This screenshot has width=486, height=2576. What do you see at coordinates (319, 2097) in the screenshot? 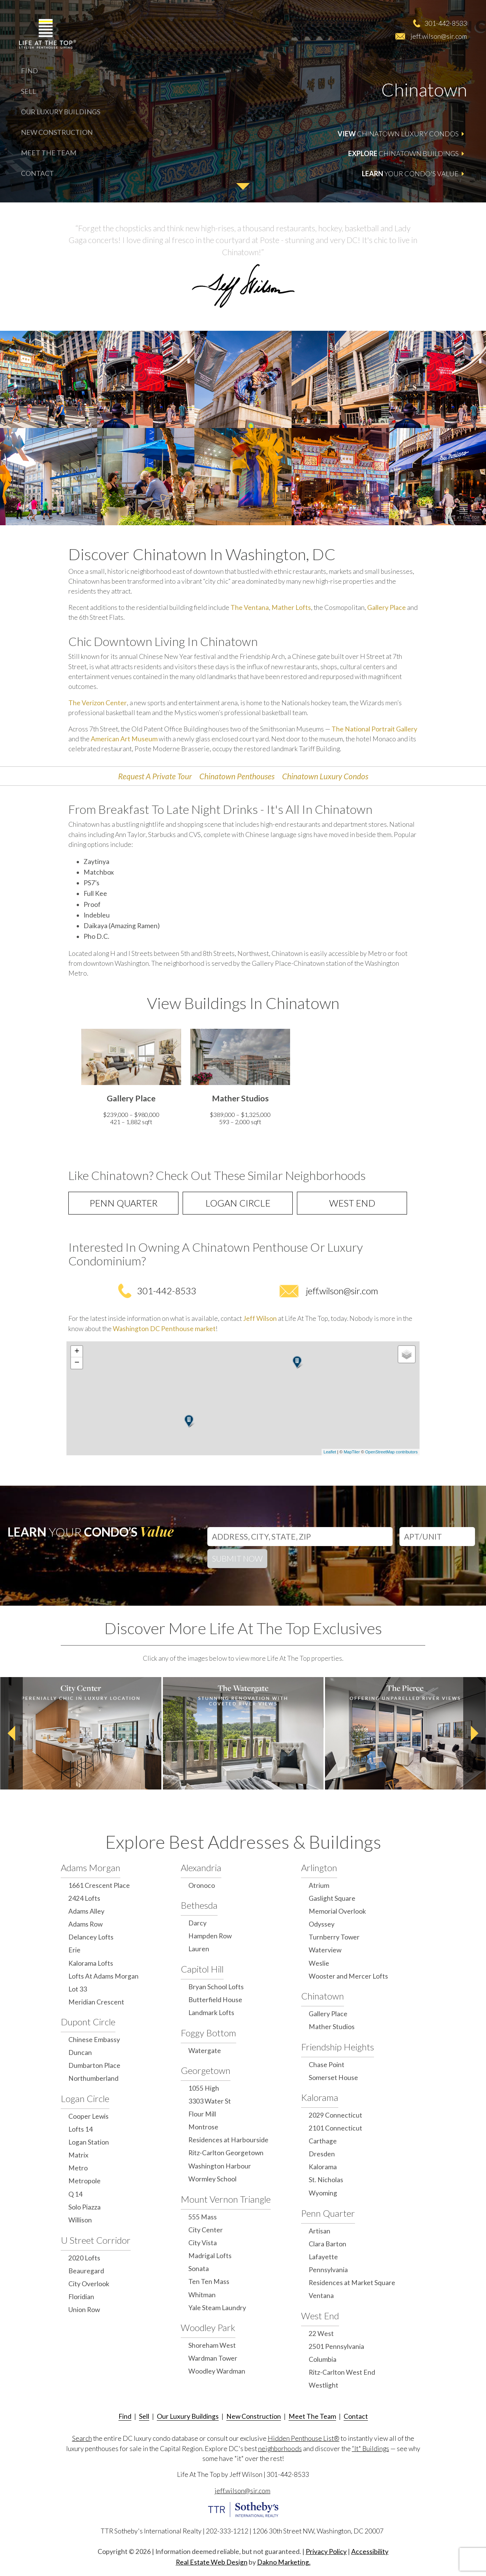
I see `Kalorama` at bounding box center [319, 2097].